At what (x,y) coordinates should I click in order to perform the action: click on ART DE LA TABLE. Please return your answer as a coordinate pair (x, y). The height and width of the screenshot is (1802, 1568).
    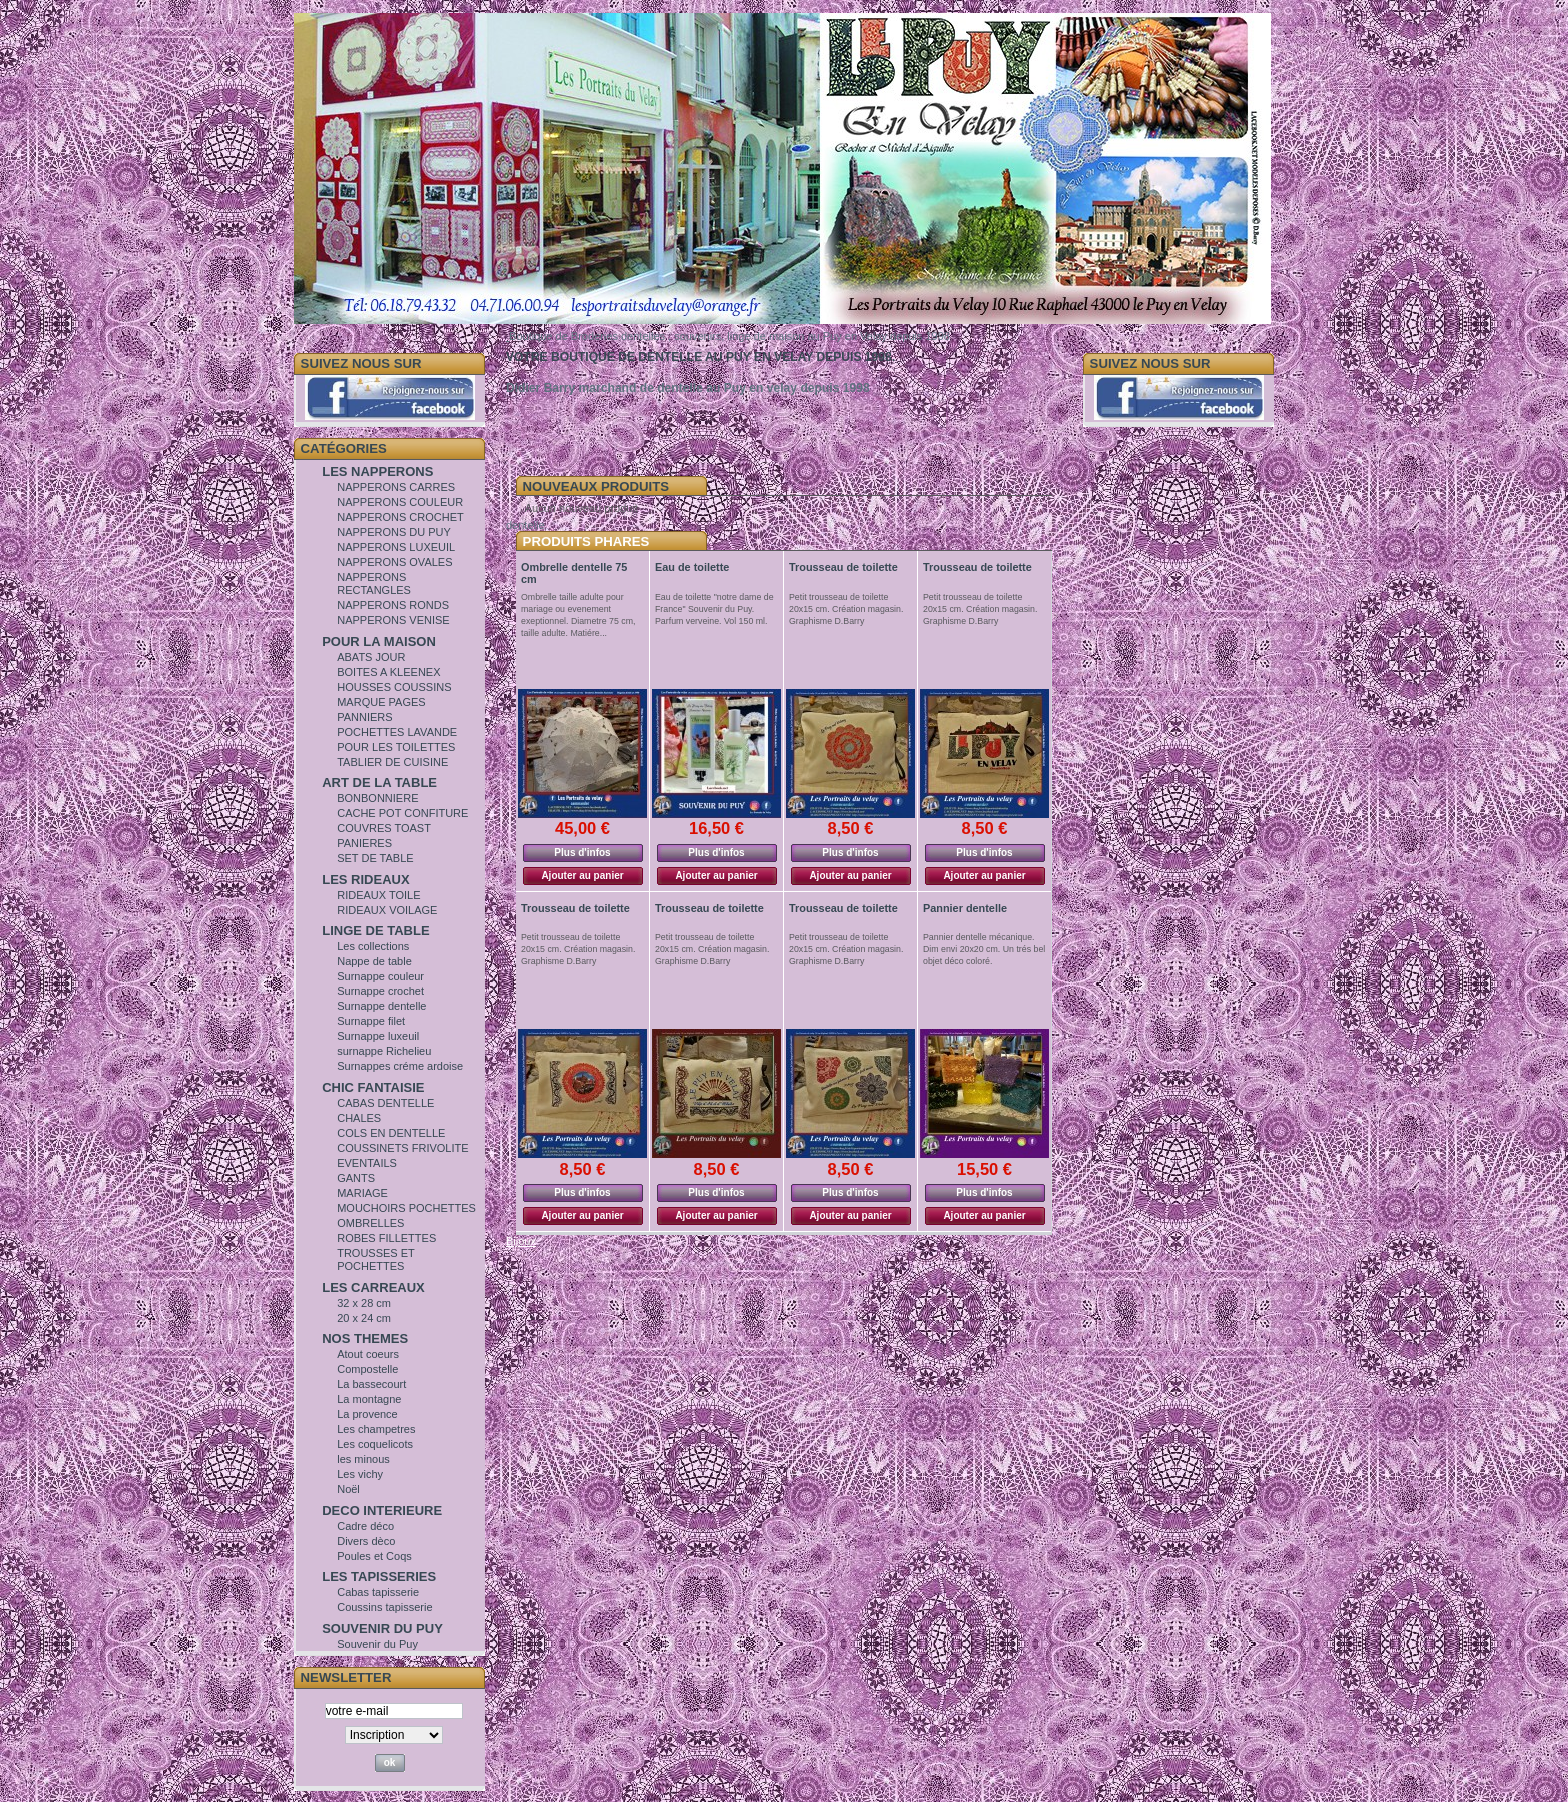
    Looking at the image, I should click on (379, 782).